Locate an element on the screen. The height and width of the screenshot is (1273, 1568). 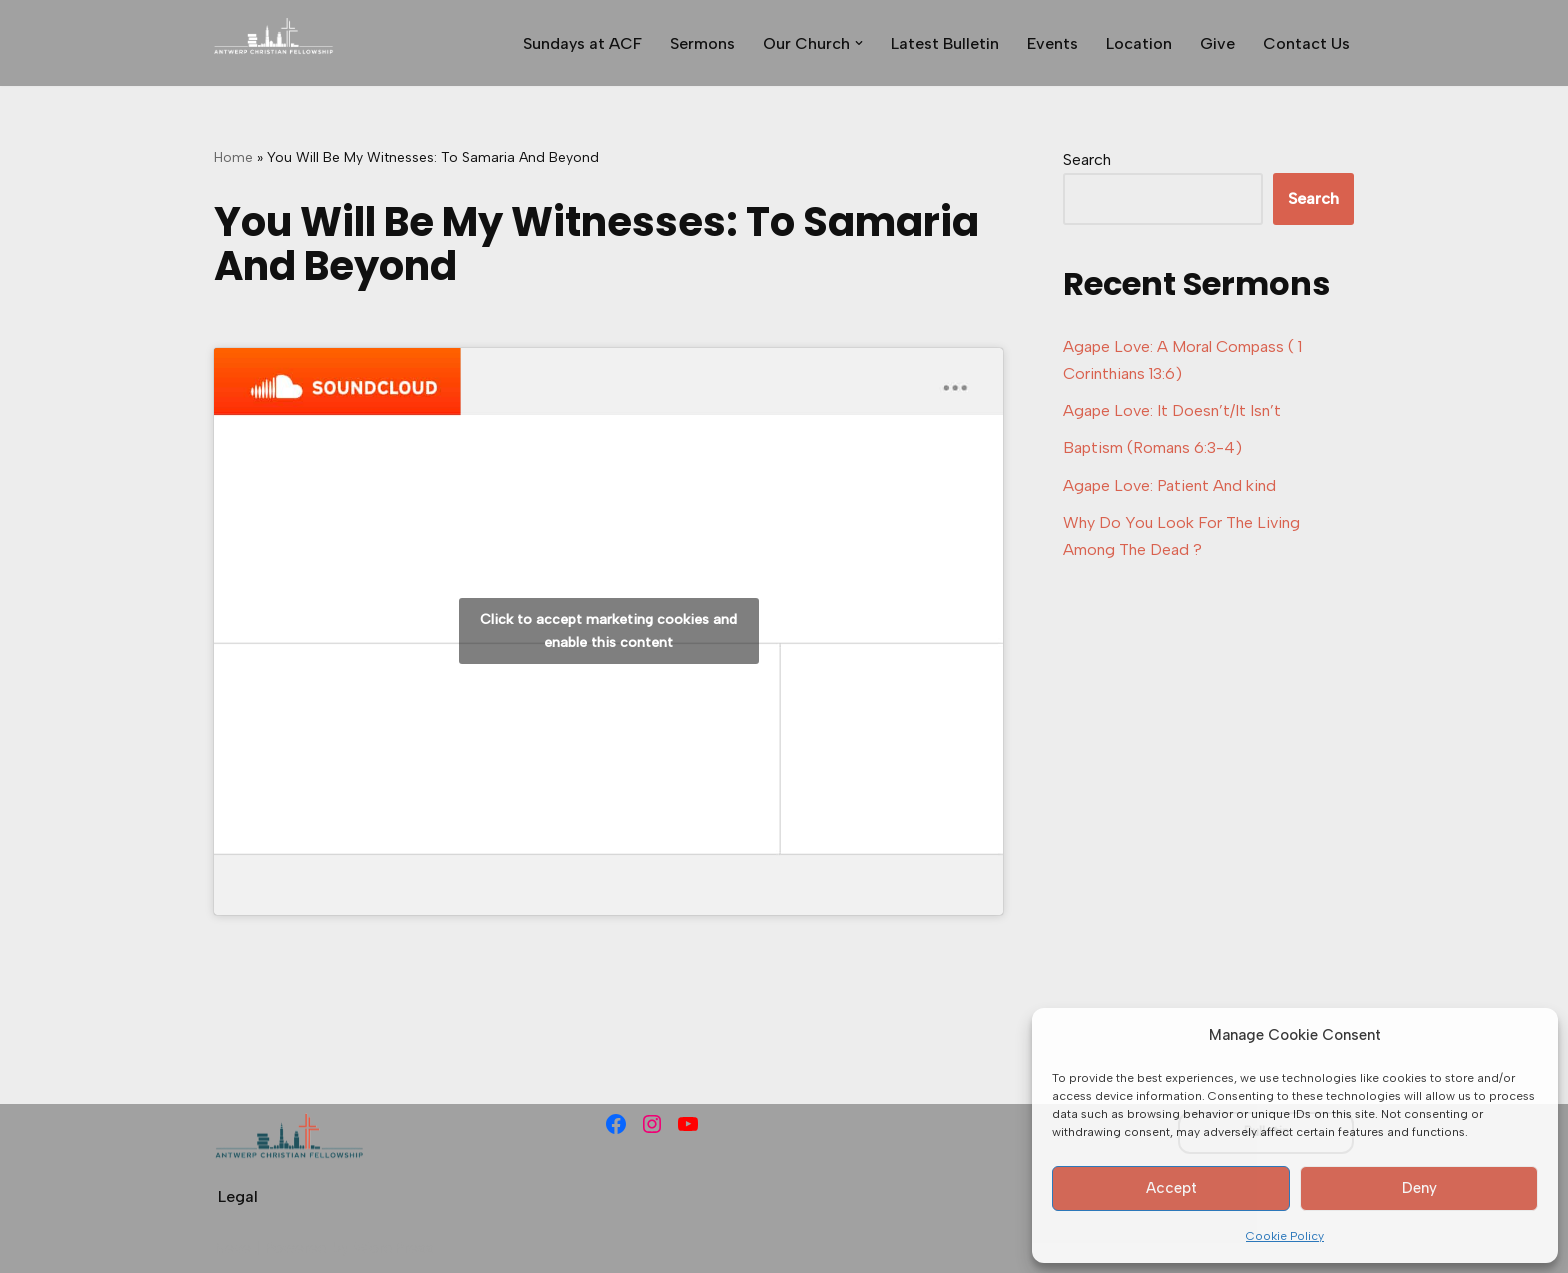
[Antwerp Christian Fellowship] is located at coordinates (274, 43).